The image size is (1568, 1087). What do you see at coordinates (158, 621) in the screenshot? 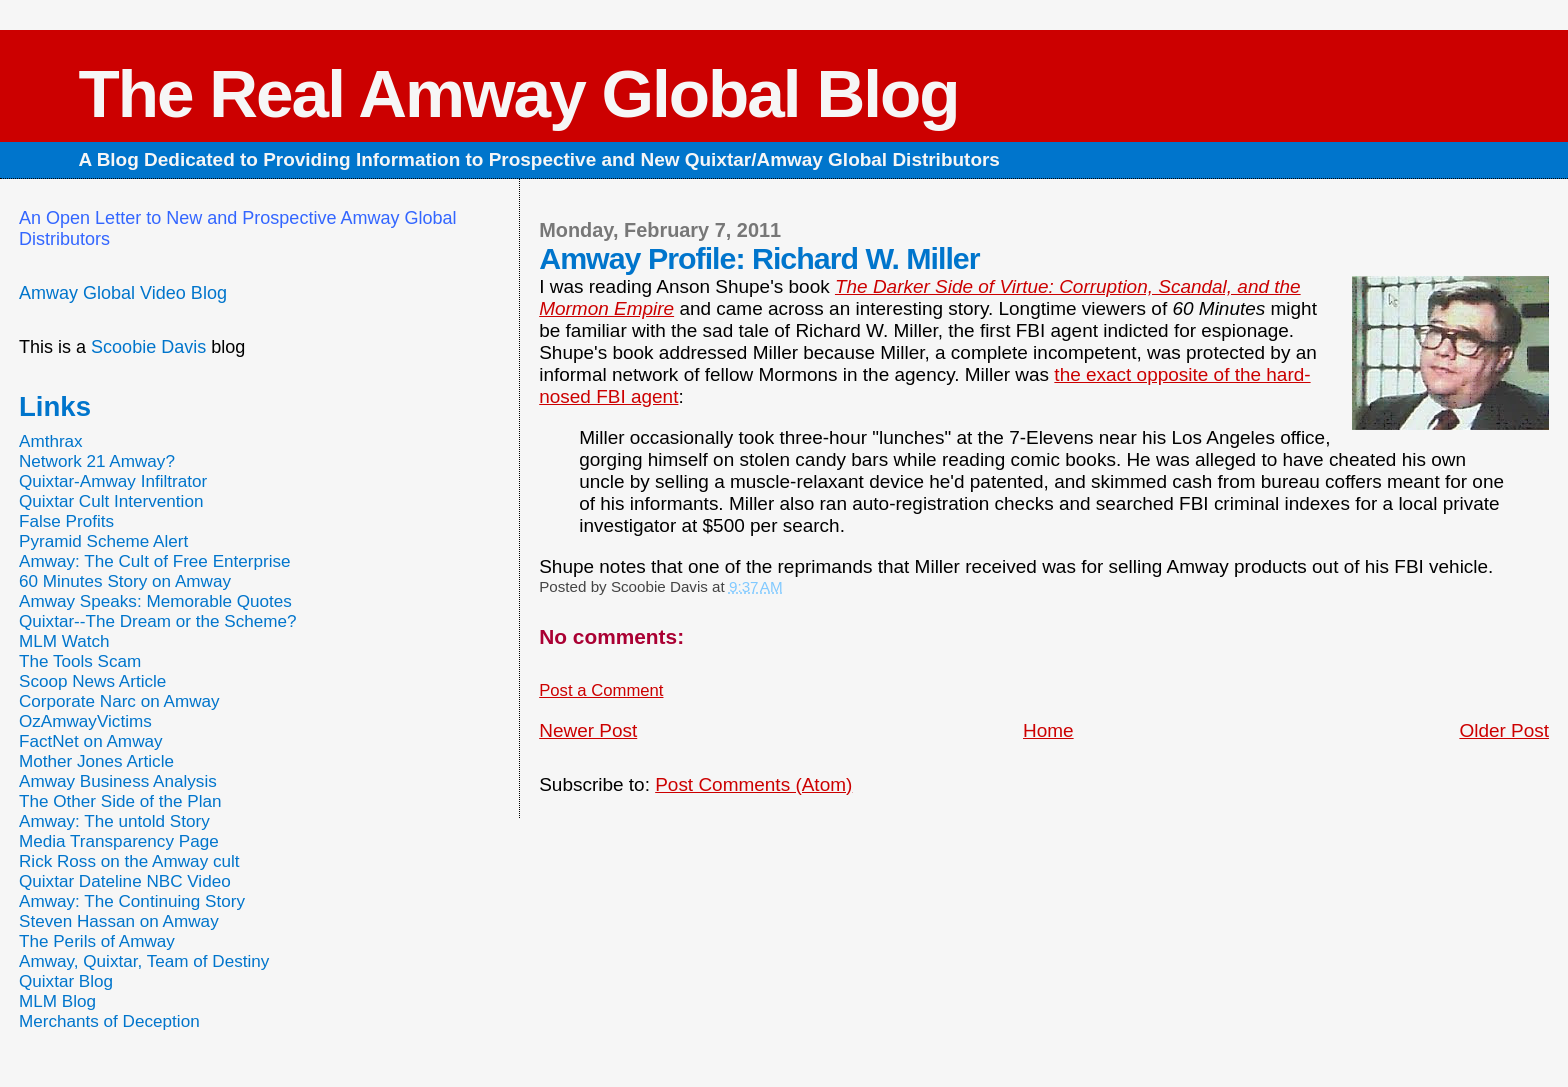
I see `Quixtar--The Dream or the Scheme?` at bounding box center [158, 621].